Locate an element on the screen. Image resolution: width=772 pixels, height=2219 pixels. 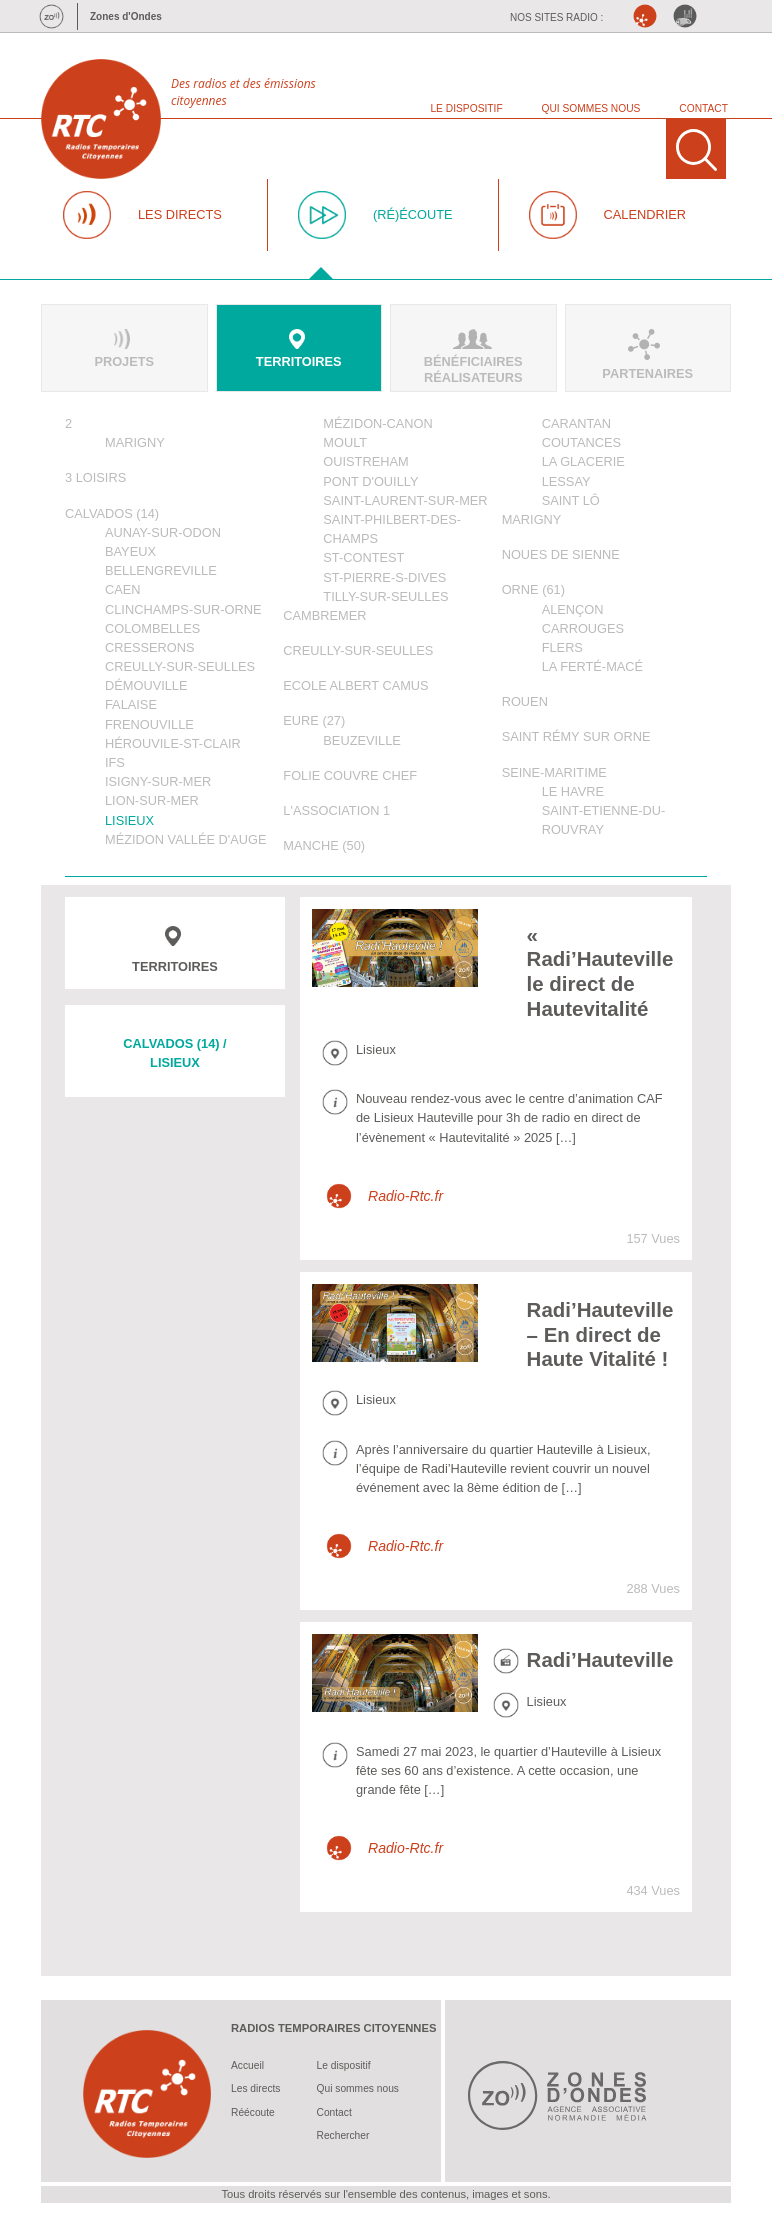
Ifs is located at coordinates (115, 762).